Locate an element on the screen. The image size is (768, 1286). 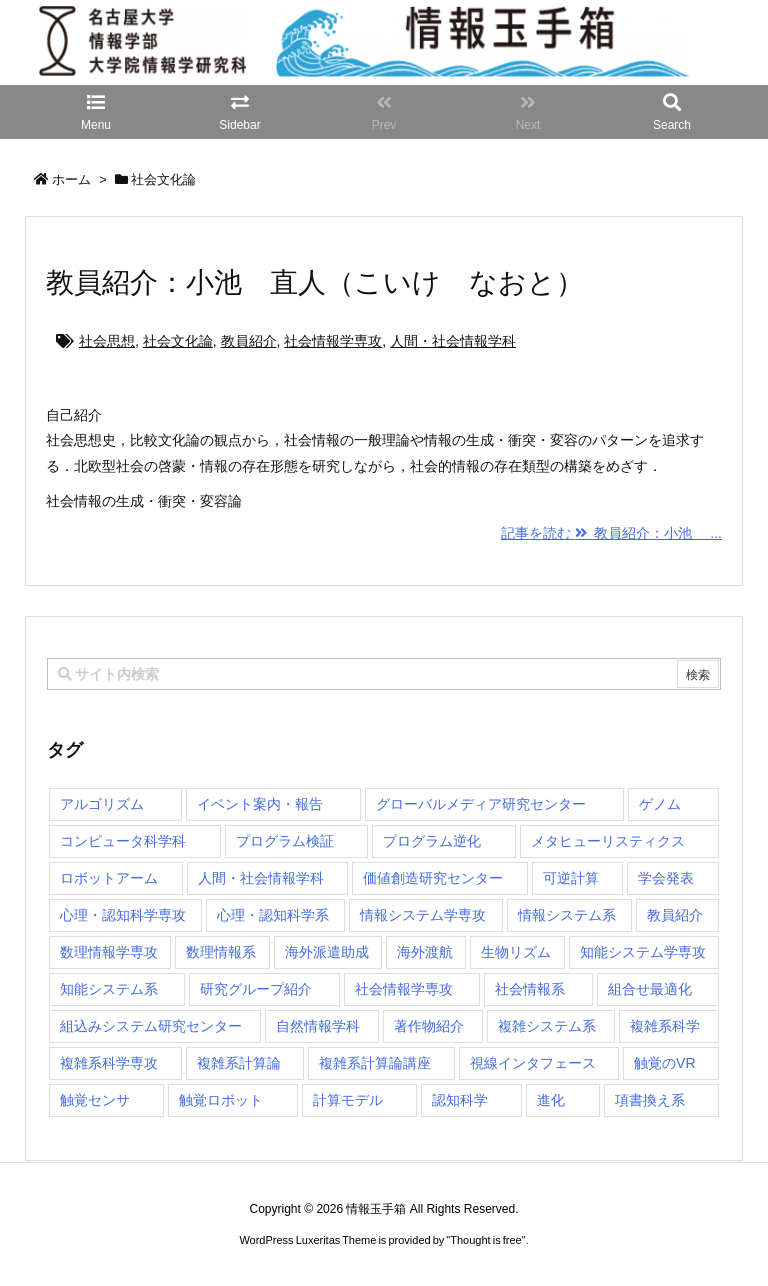
情報システム系 [情報システム系 (29個の項目)] is located at coordinates (567, 915).